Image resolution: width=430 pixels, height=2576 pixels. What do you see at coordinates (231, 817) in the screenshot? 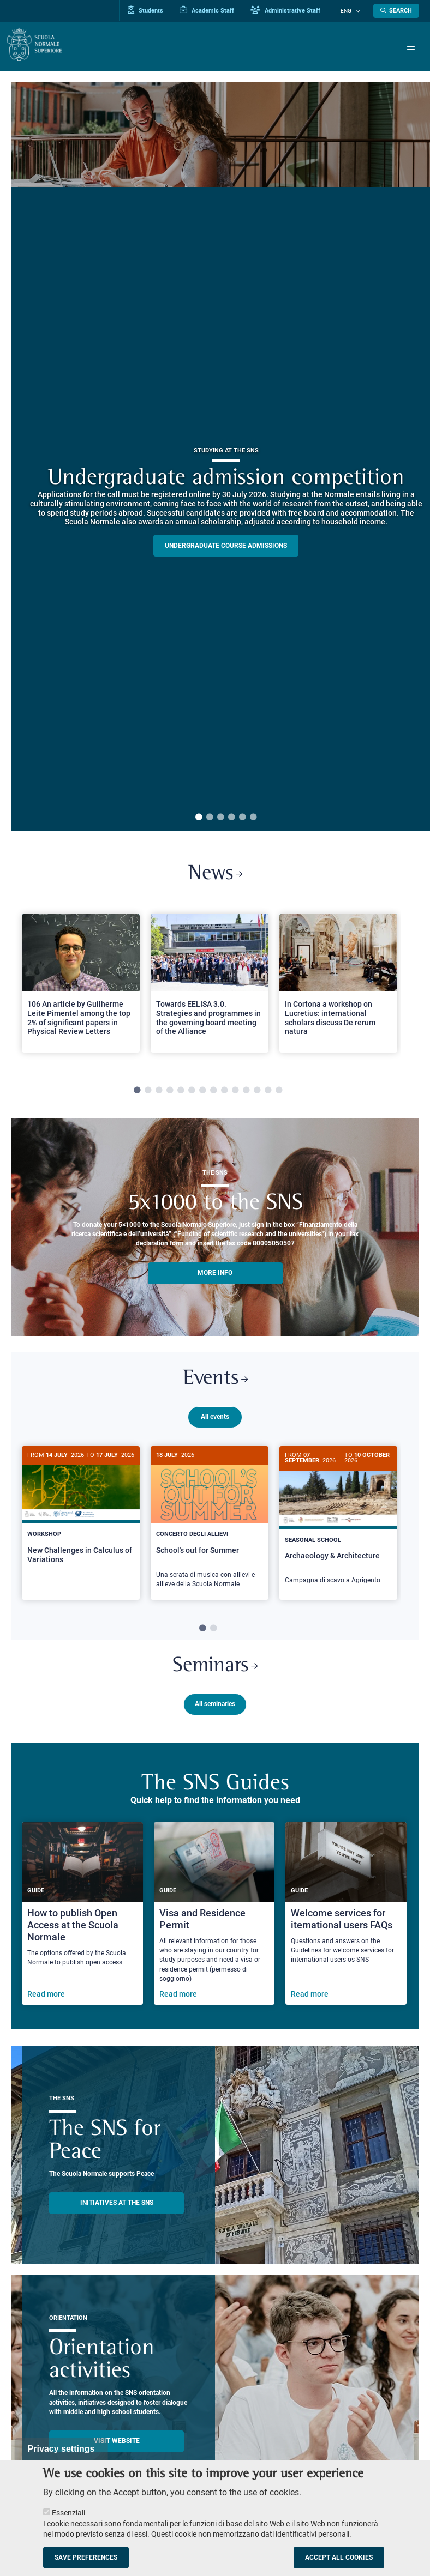
I see `4 [tab]` at bounding box center [231, 817].